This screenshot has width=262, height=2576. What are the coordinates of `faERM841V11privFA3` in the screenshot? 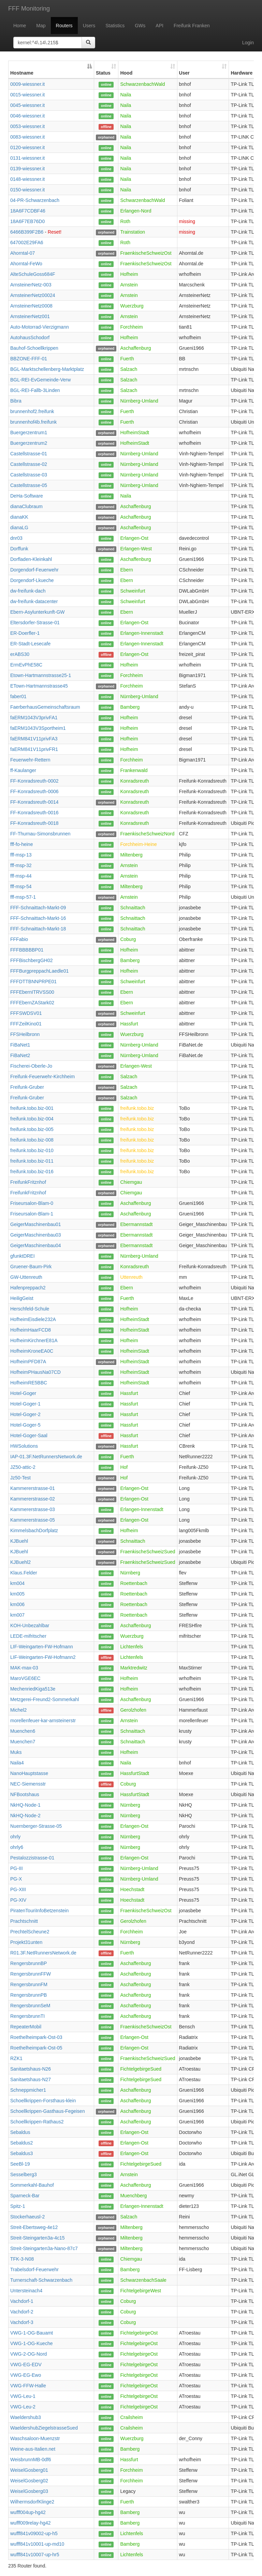 It's located at (34, 738).